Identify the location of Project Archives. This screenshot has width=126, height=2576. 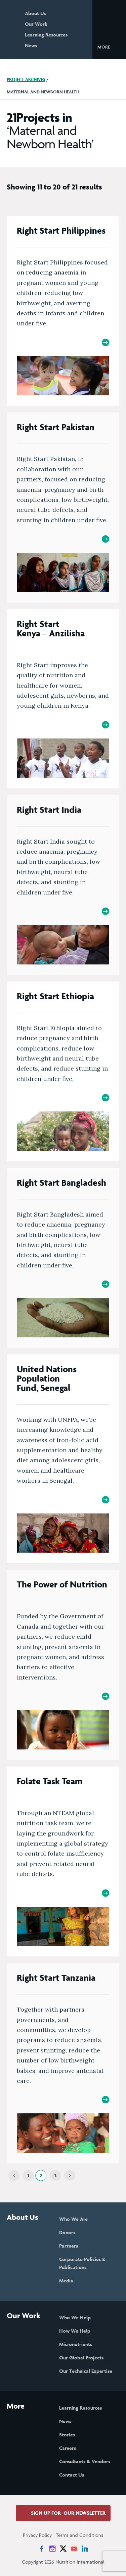
(26, 79).